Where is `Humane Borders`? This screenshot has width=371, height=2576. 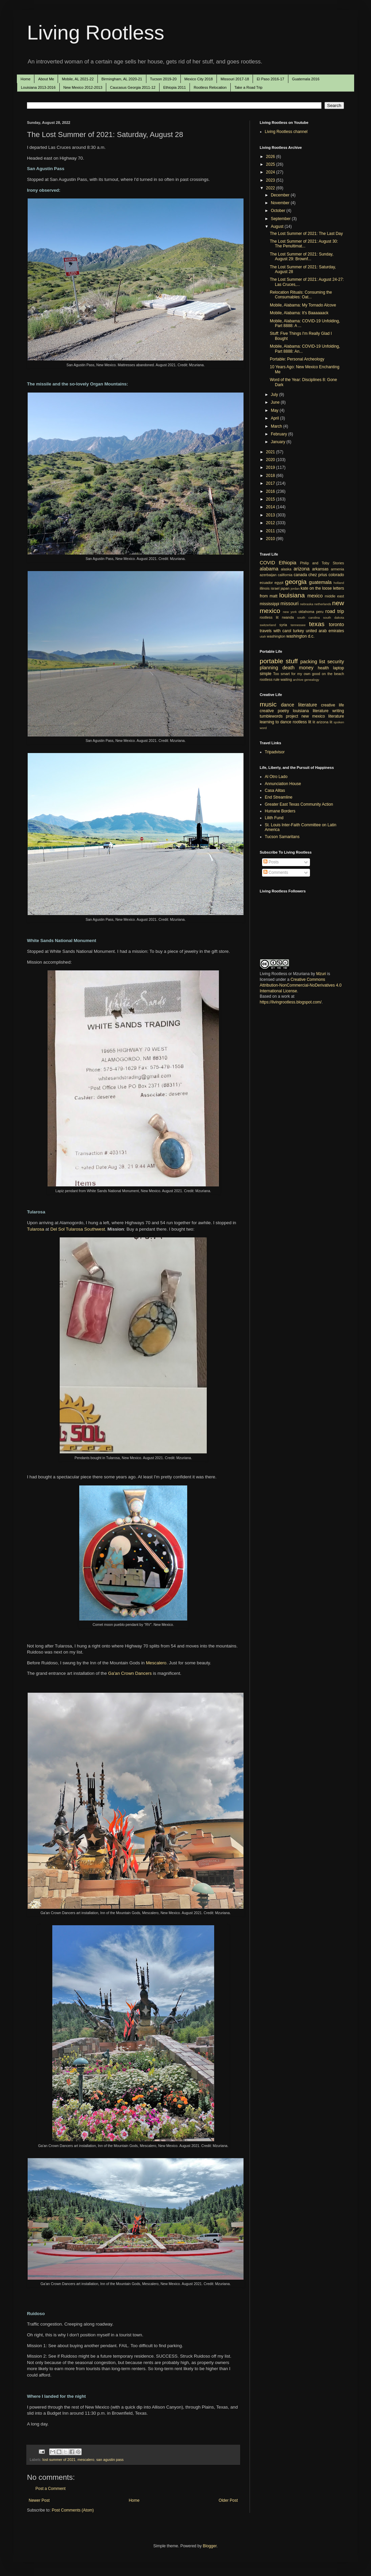 Humane Borders is located at coordinates (280, 811).